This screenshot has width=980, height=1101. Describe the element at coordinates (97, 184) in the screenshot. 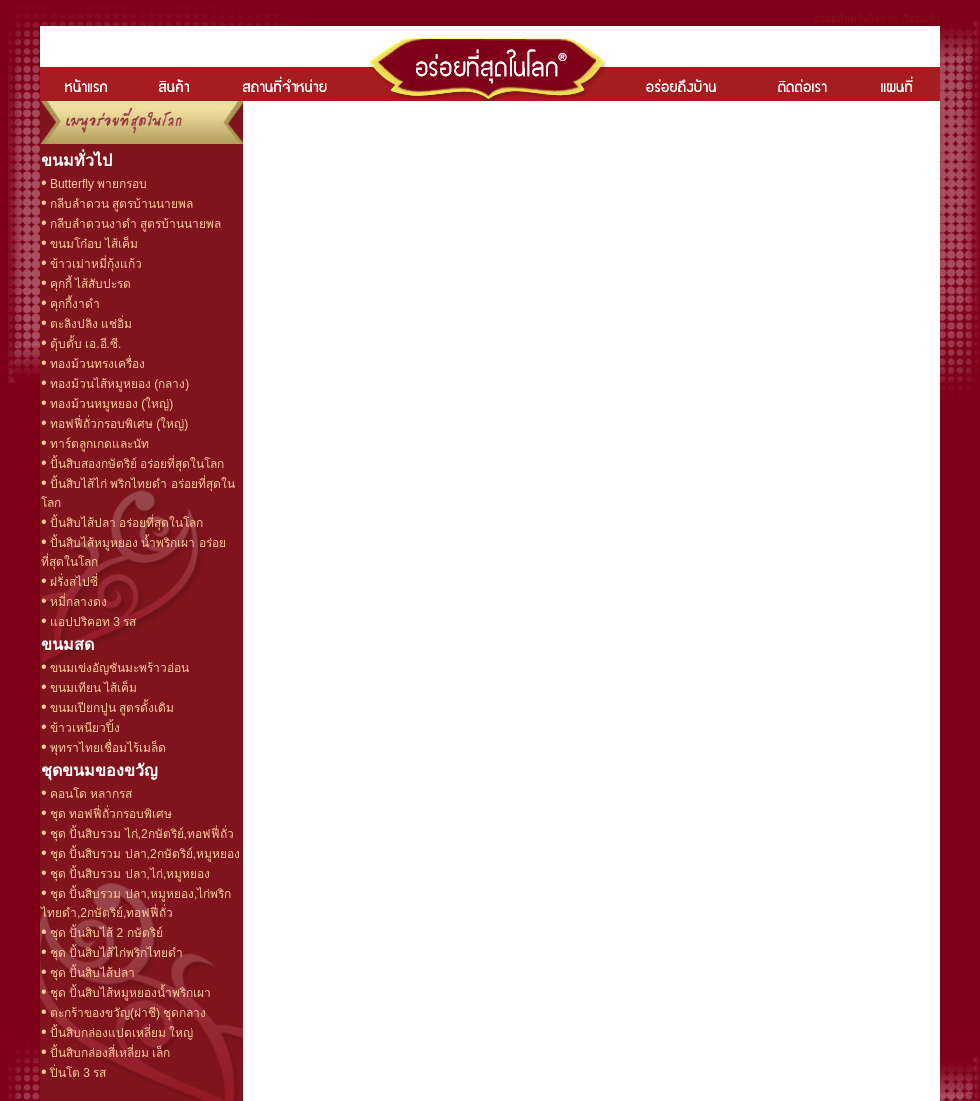

I see `Butterfly พายกรอบ` at that location.